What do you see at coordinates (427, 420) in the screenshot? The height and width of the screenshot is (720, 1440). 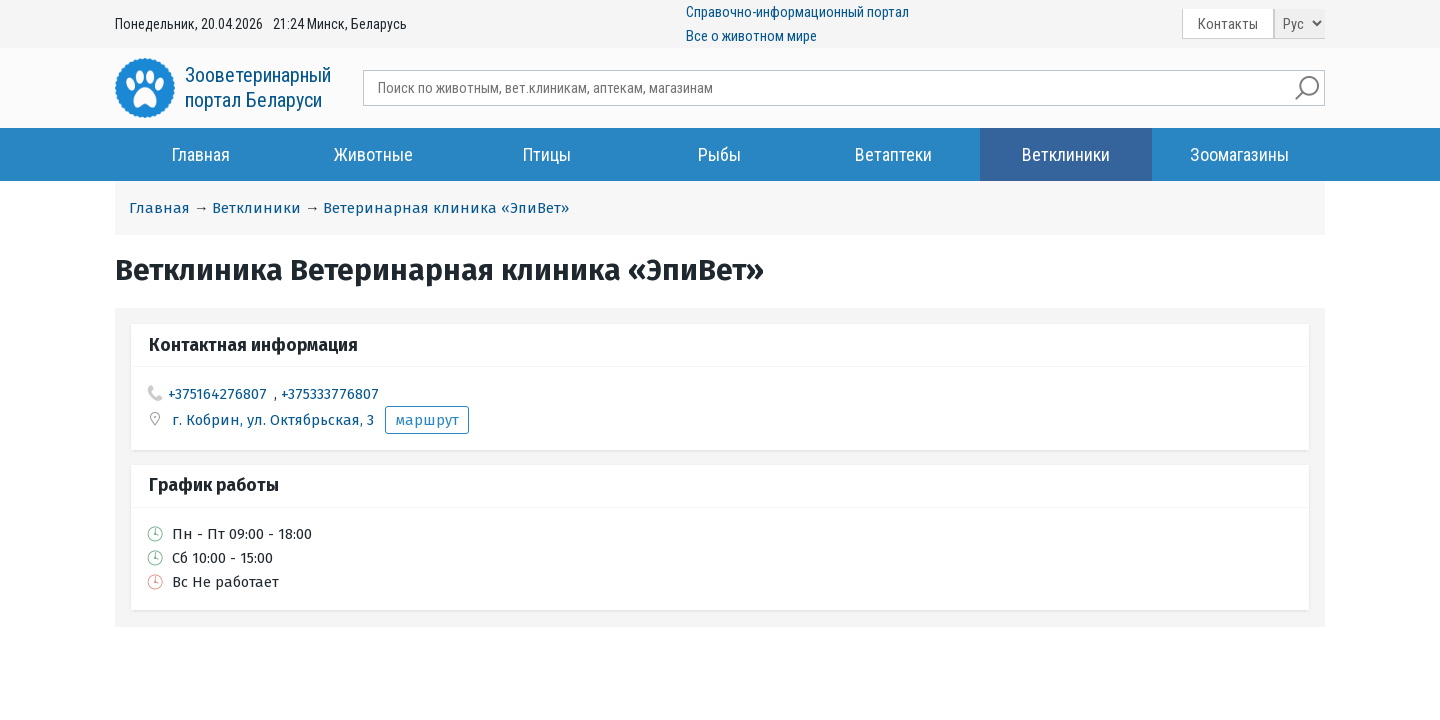 I see `маршрут` at bounding box center [427, 420].